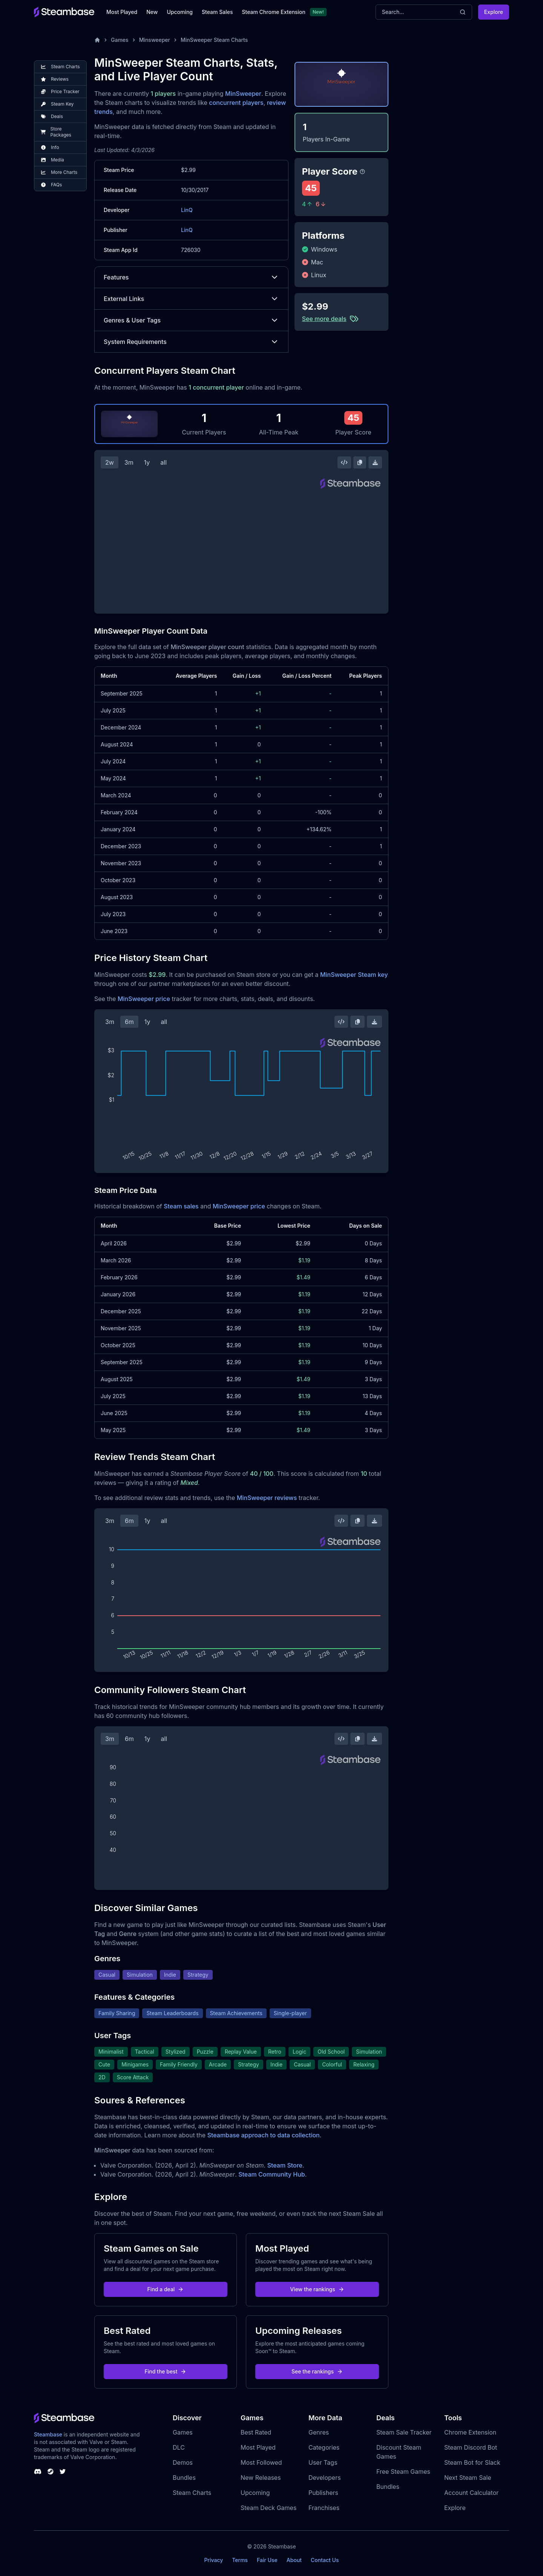  What do you see at coordinates (284, 2165) in the screenshot?
I see `Steam Store` at bounding box center [284, 2165].